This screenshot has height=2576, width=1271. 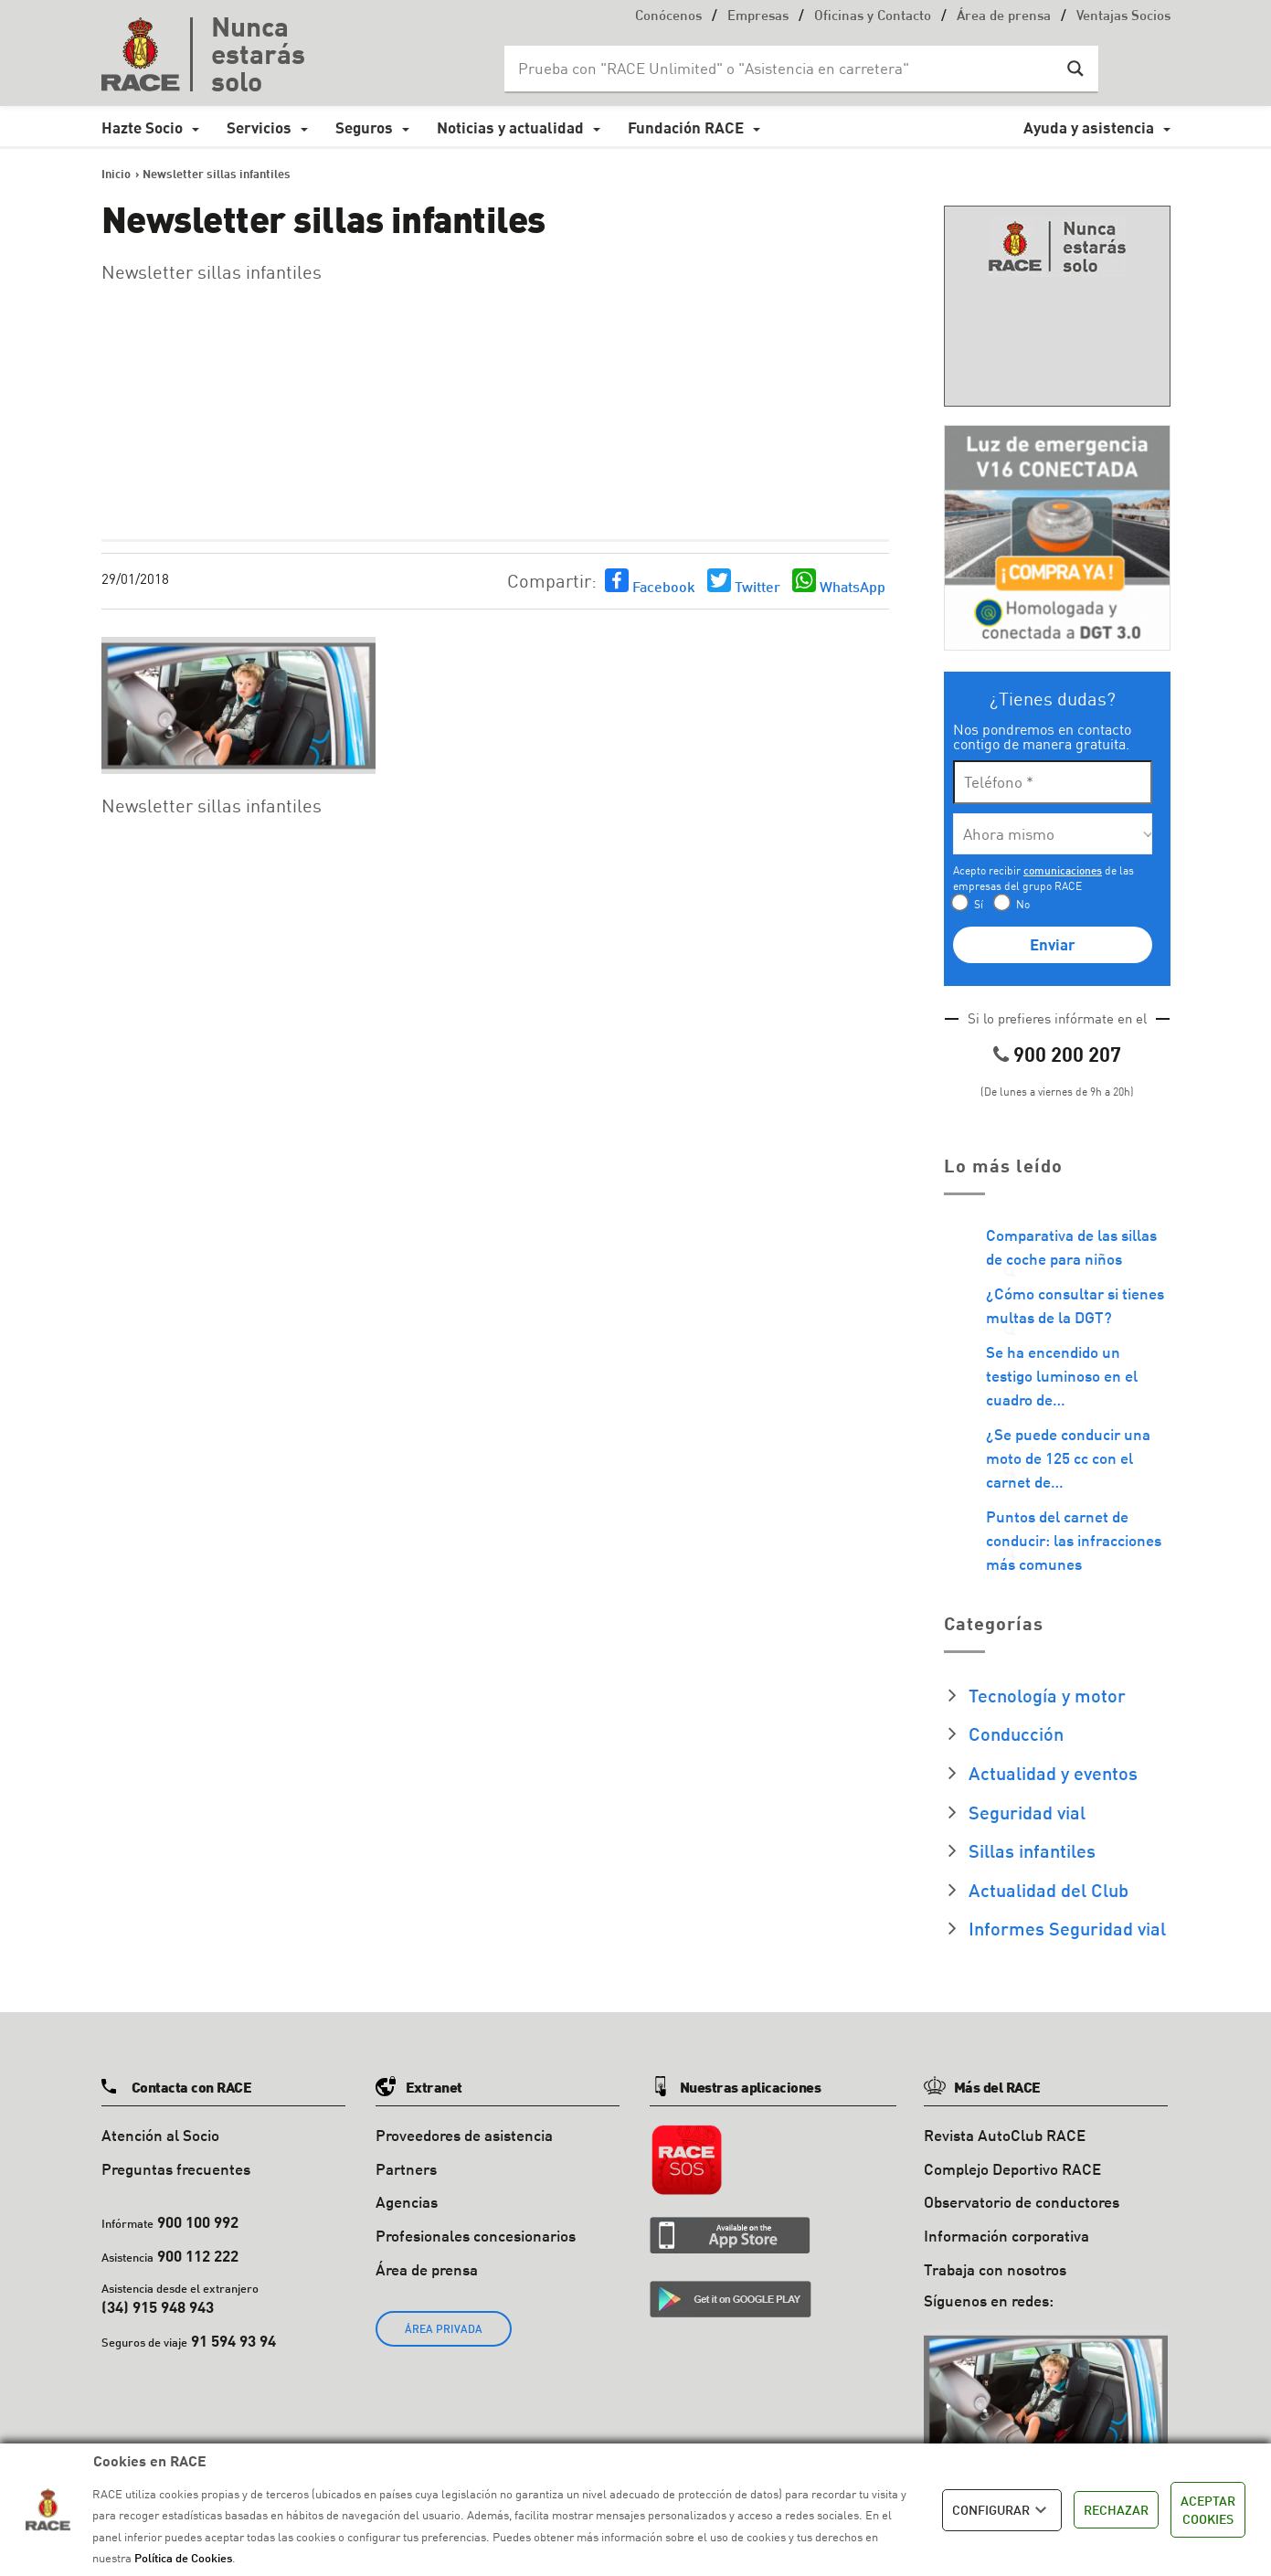 I want to click on Sillas infantiles, so click(x=1032, y=1850).